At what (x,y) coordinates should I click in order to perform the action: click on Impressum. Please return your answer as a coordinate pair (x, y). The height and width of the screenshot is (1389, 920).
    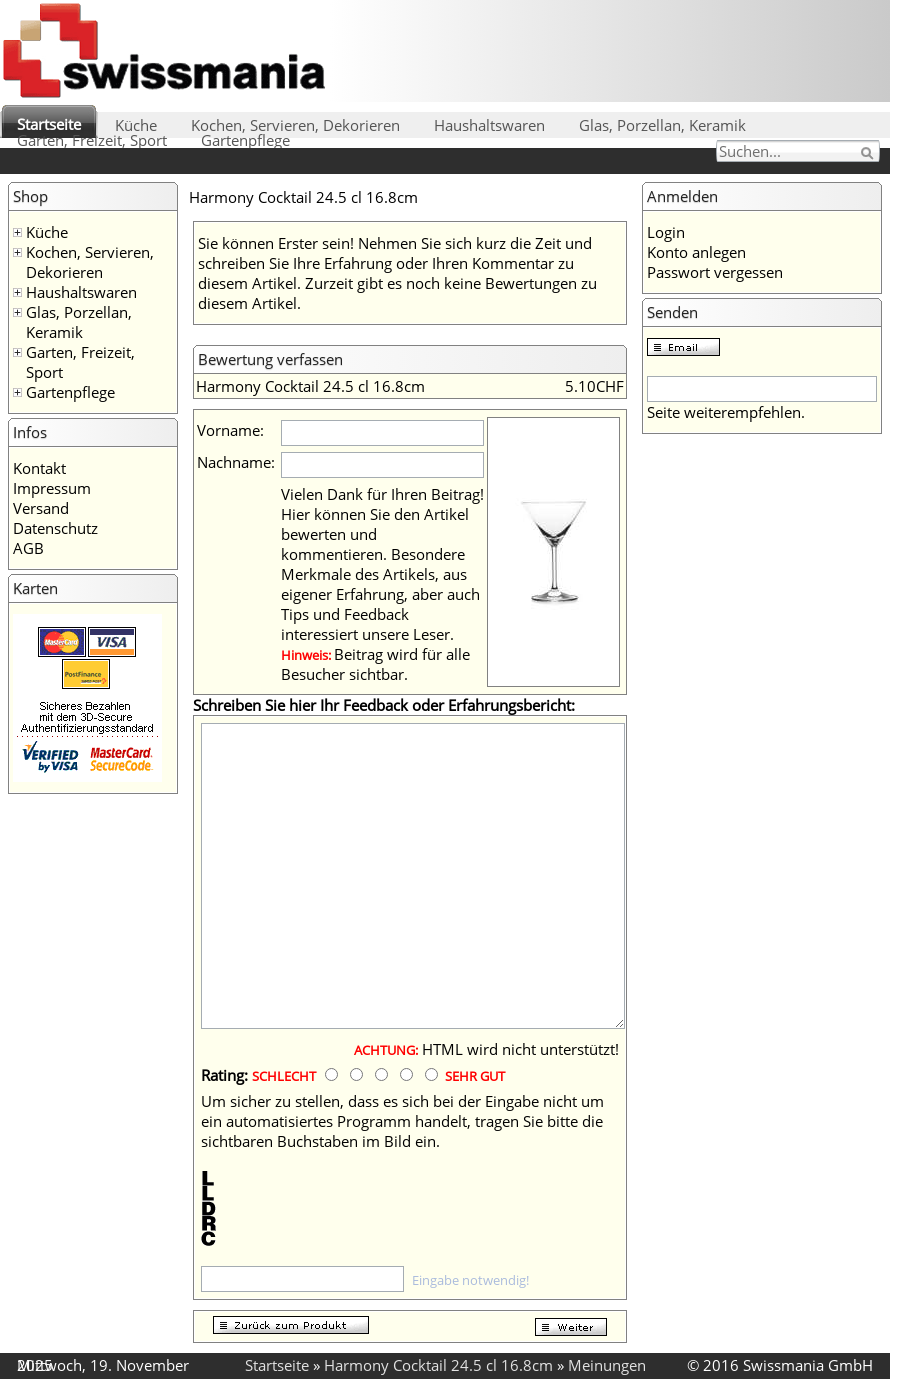
    Looking at the image, I should click on (52, 488).